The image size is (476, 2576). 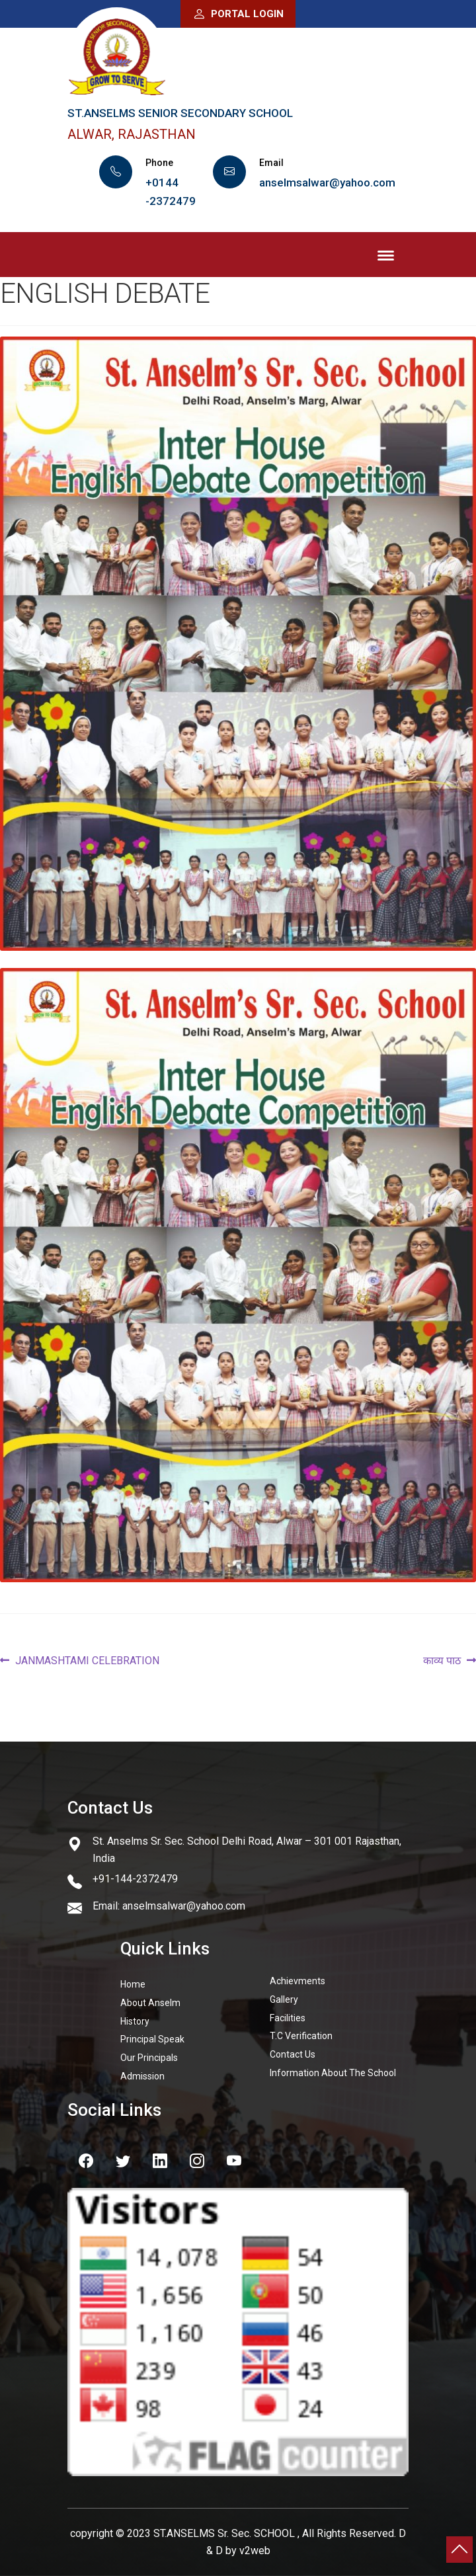 I want to click on Principal Speak, so click(x=152, y=2039).